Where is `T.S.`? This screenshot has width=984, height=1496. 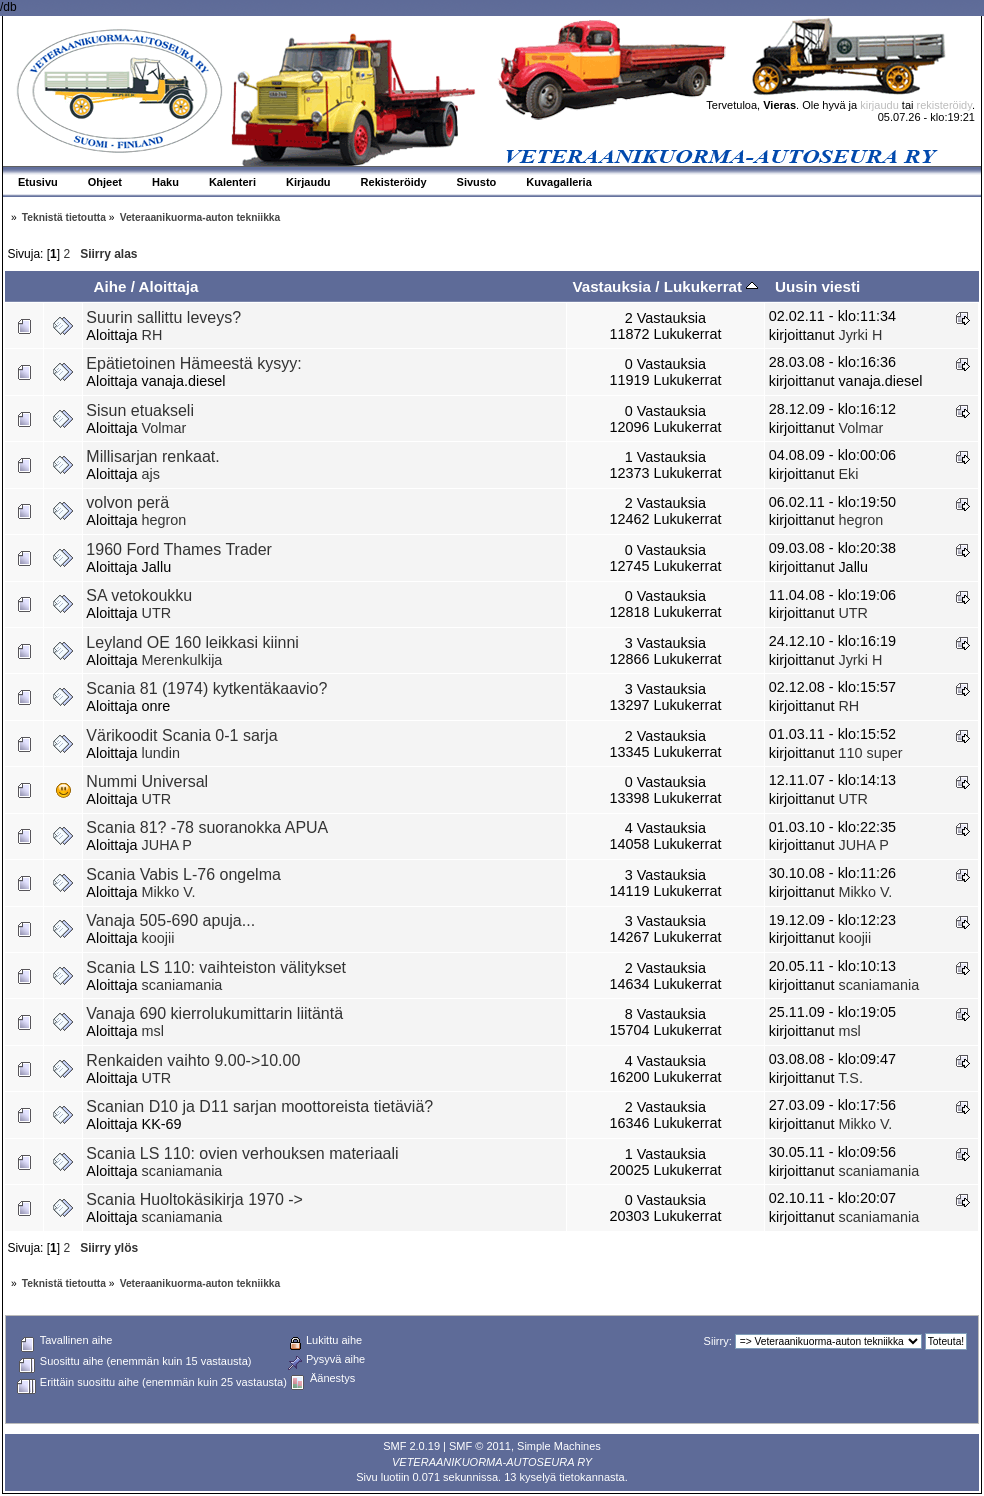
T.S. is located at coordinates (850, 1078).